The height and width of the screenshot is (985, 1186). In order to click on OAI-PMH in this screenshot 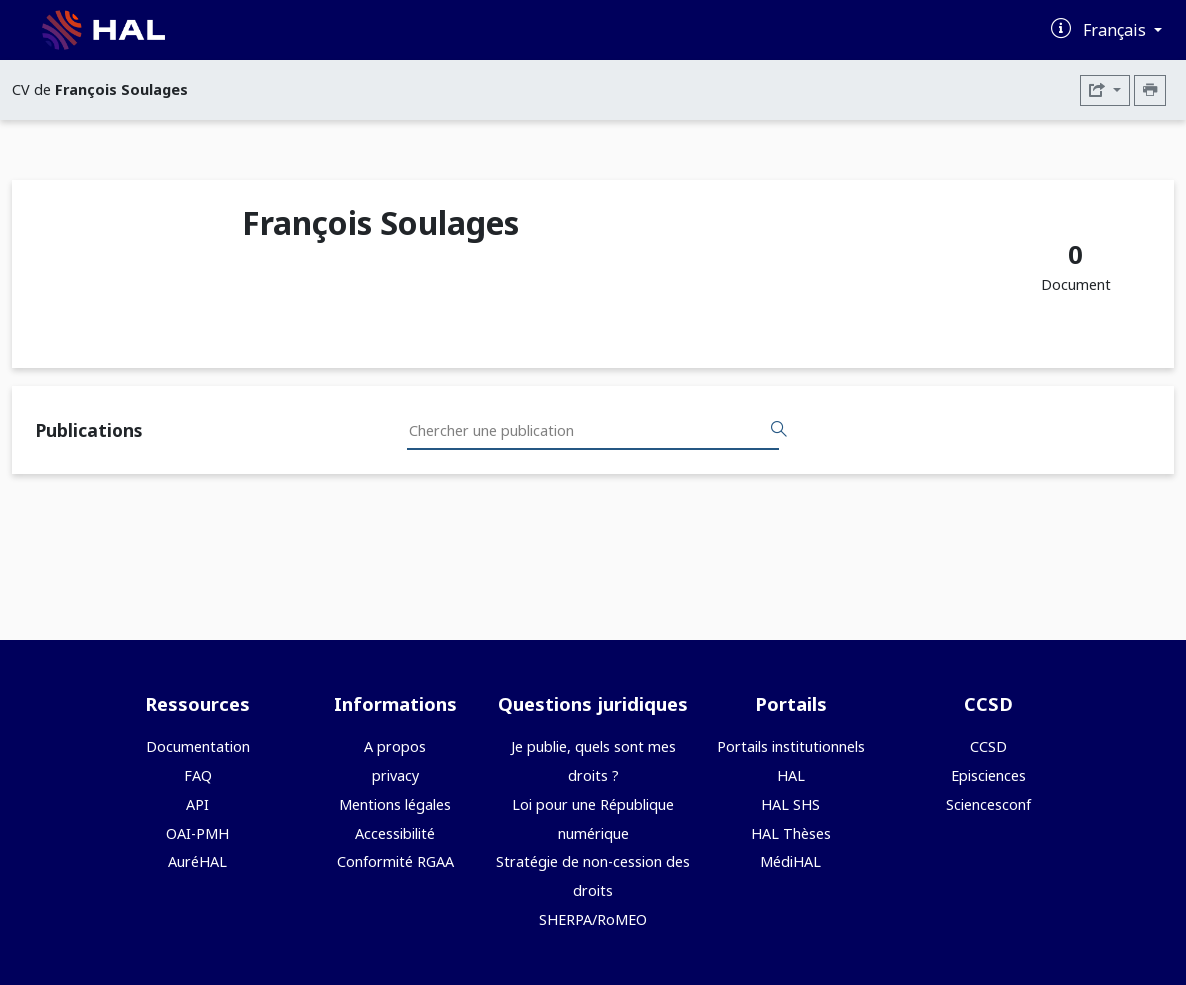, I will do `click(197, 833)`.